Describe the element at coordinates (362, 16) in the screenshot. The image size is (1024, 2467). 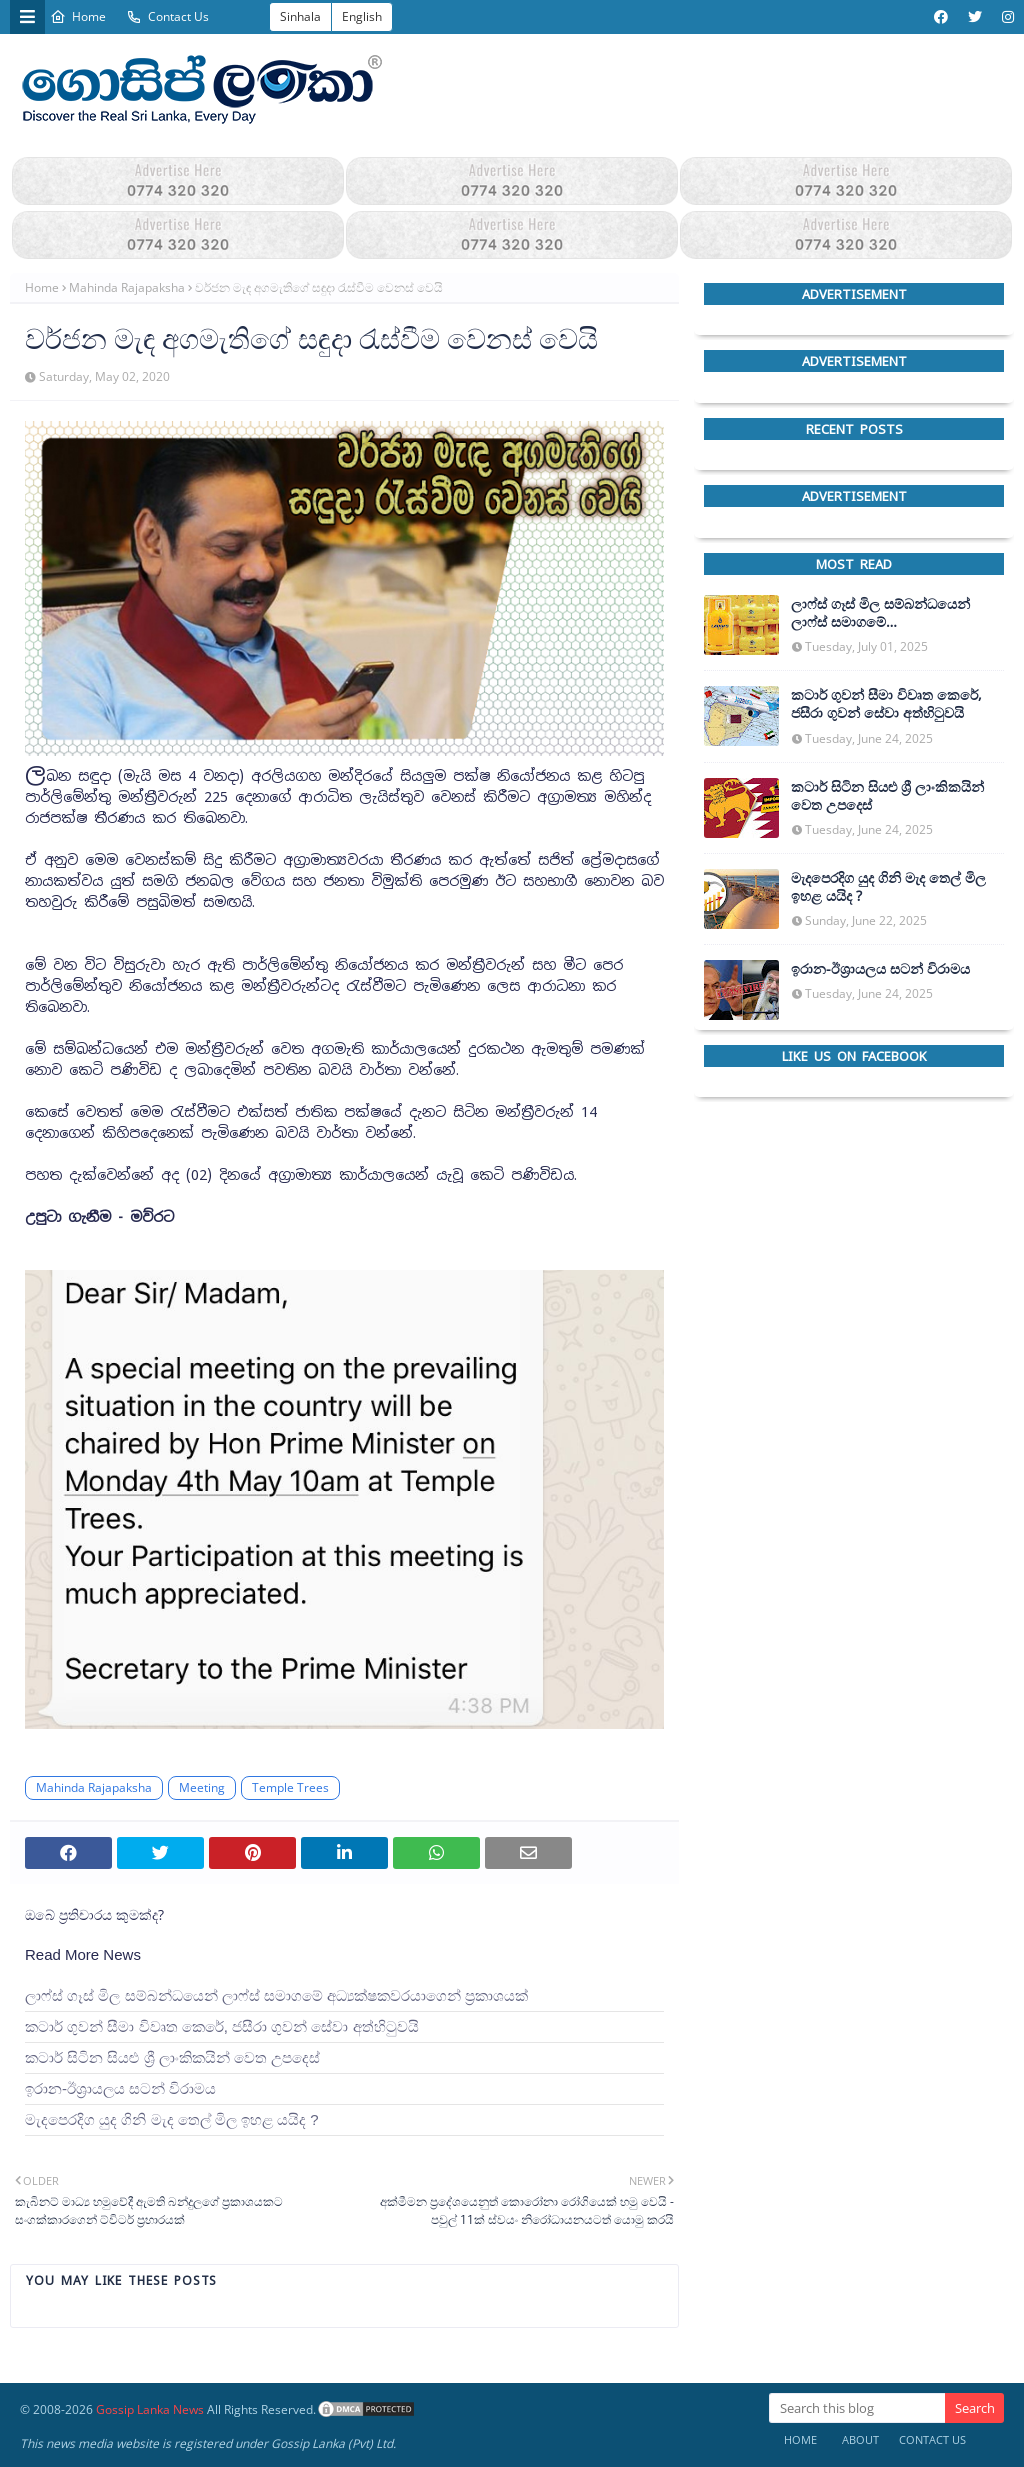
I see `English` at that location.